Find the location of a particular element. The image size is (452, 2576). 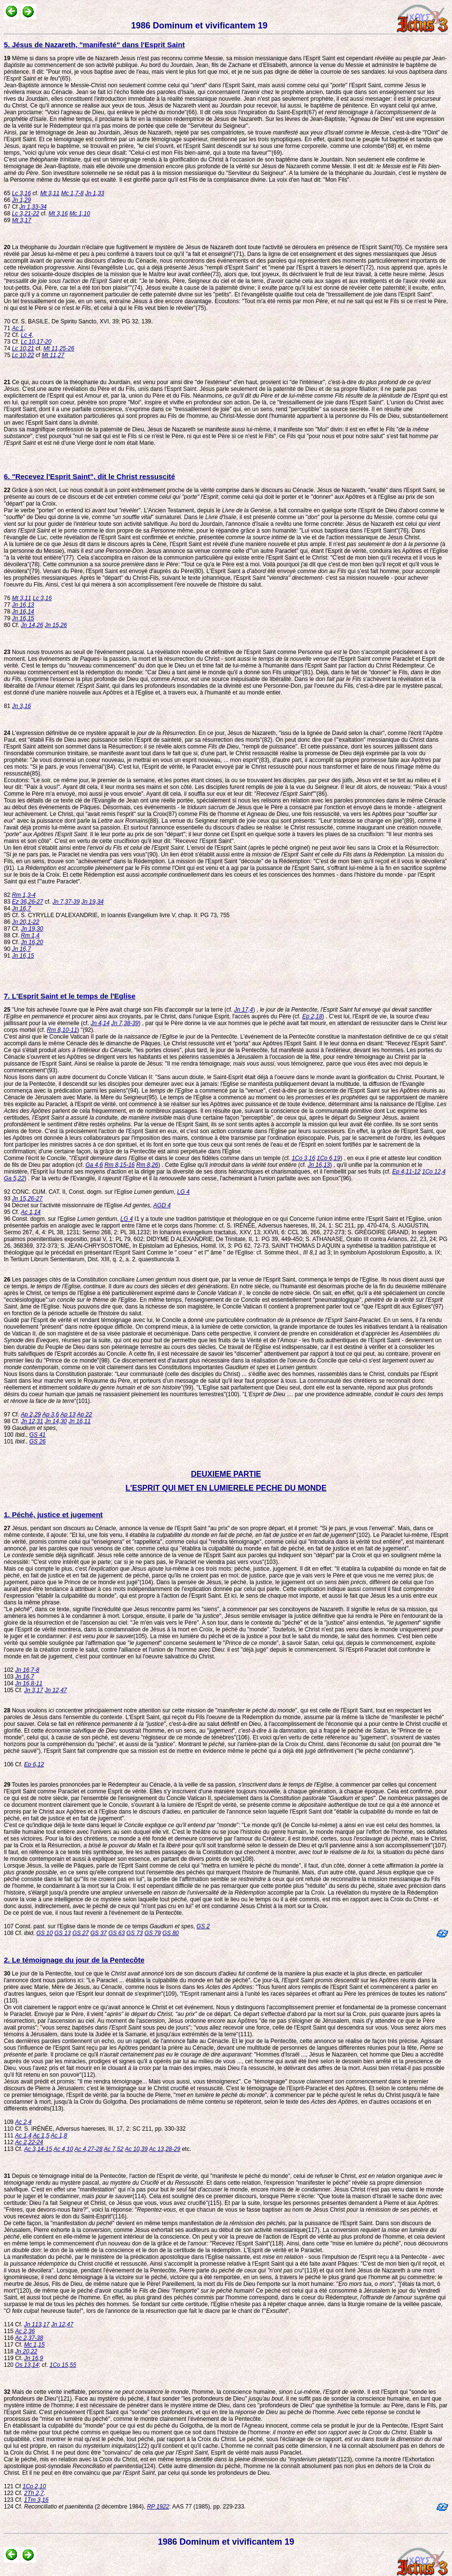

Jn 20,1-22 is located at coordinates (26, 922).